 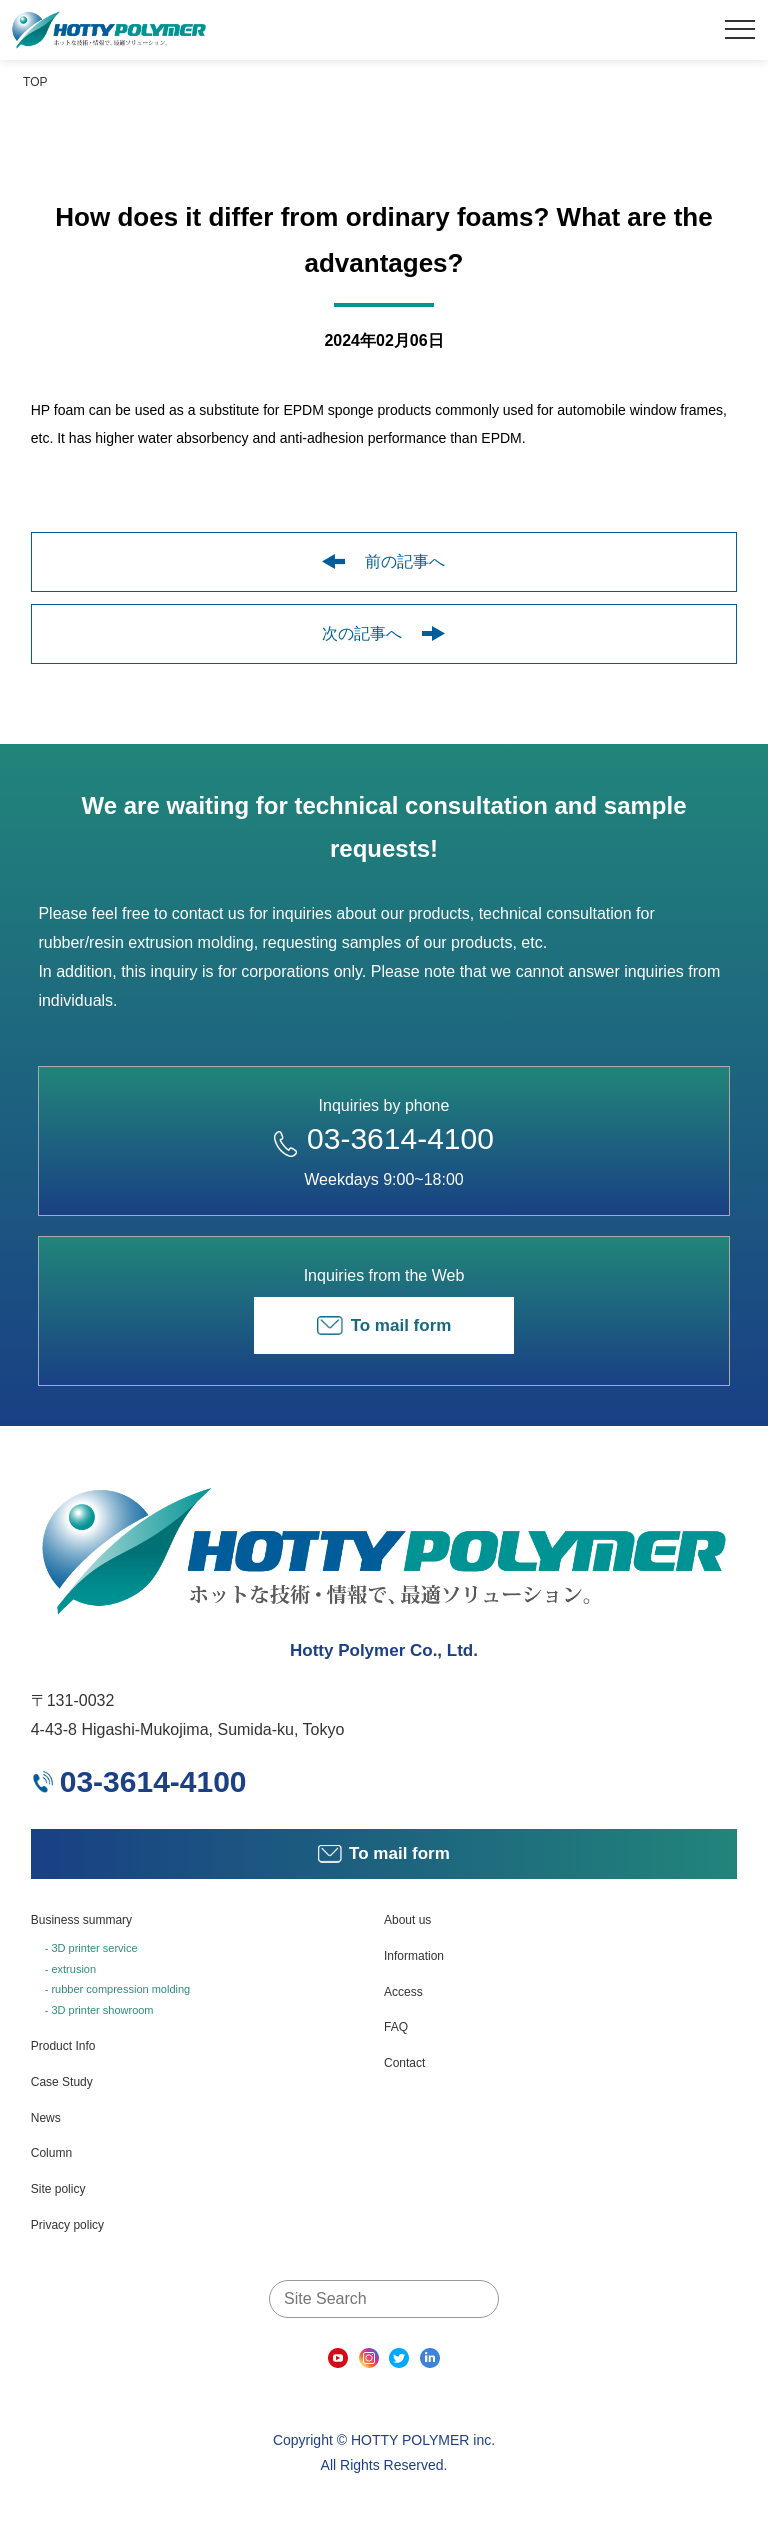 What do you see at coordinates (62, 2082) in the screenshot?
I see `Case Study` at bounding box center [62, 2082].